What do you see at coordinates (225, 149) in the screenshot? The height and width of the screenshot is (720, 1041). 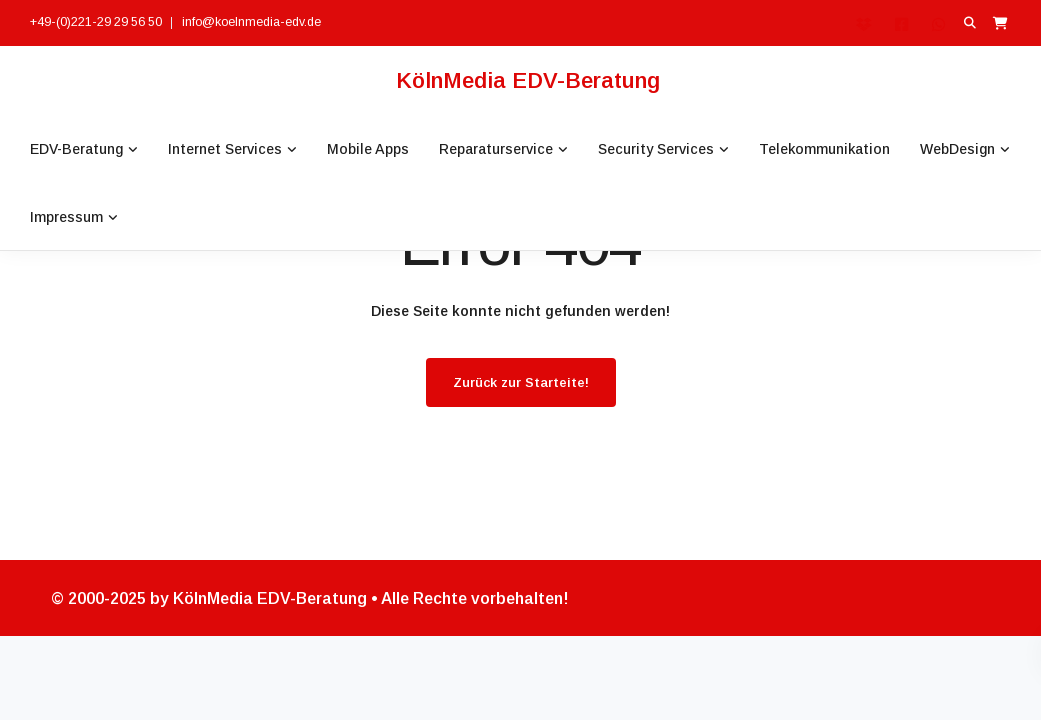 I see `Internet Services` at bounding box center [225, 149].